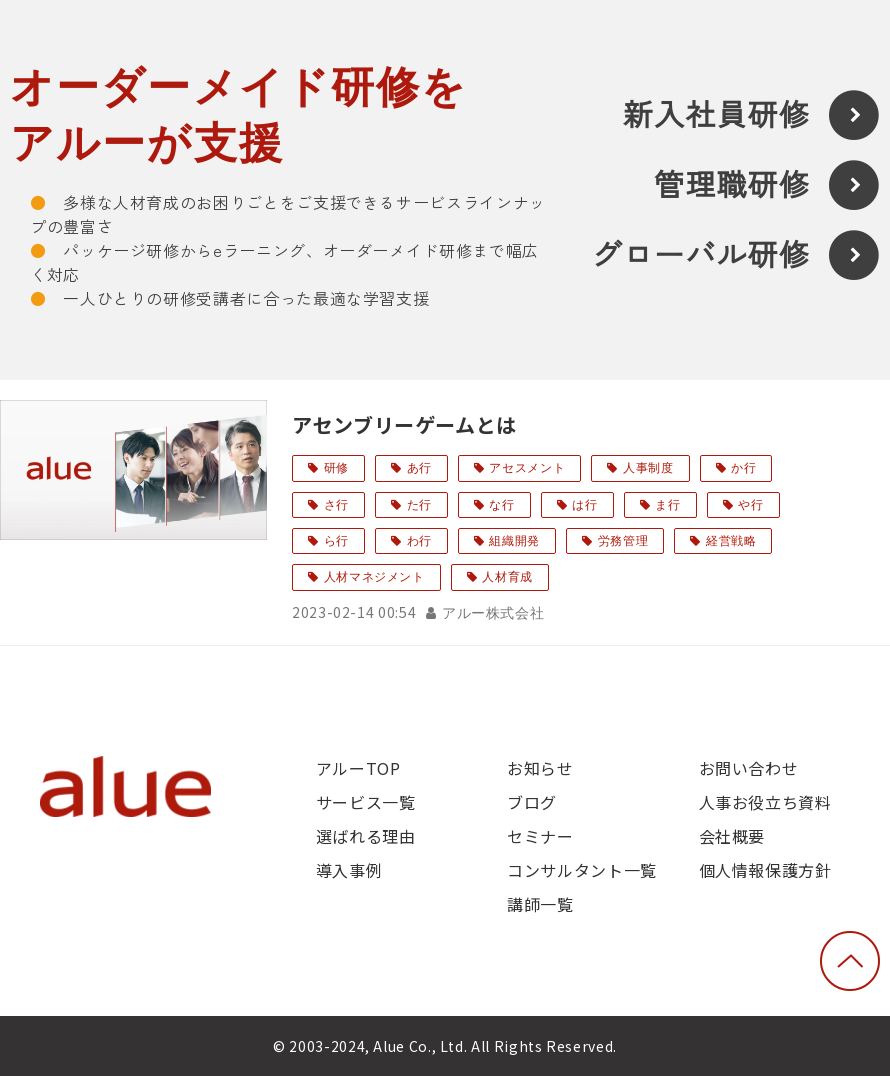  What do you see at coordinates (419, 541) in the screenshot?
I see `わ行` at bounding box center [419, 541].